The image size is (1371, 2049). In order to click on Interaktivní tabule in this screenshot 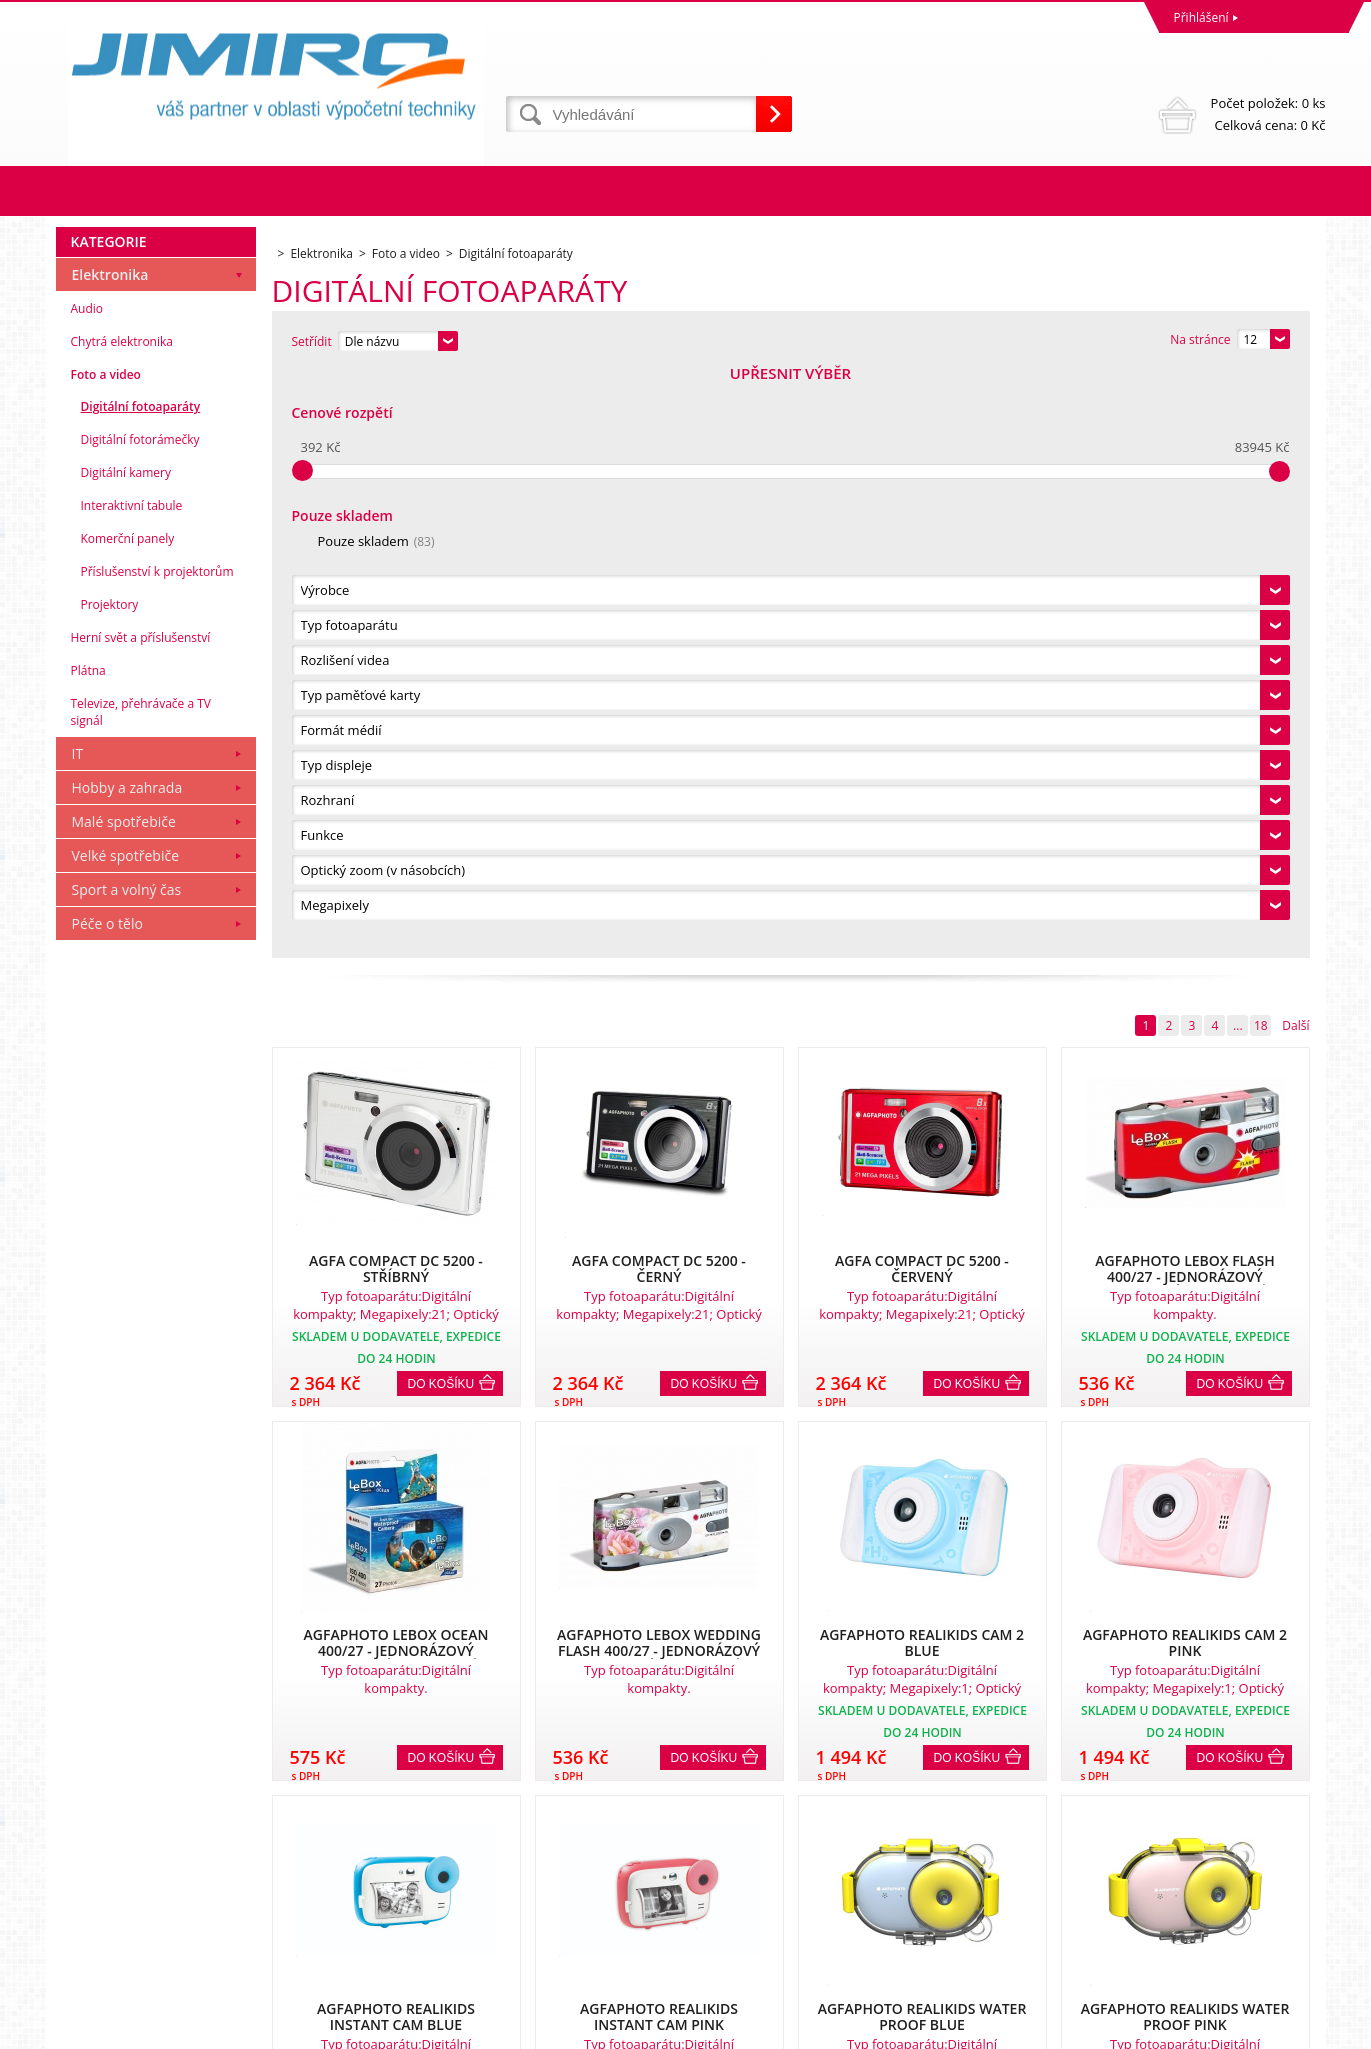, I will do `click(132, 1092)`.